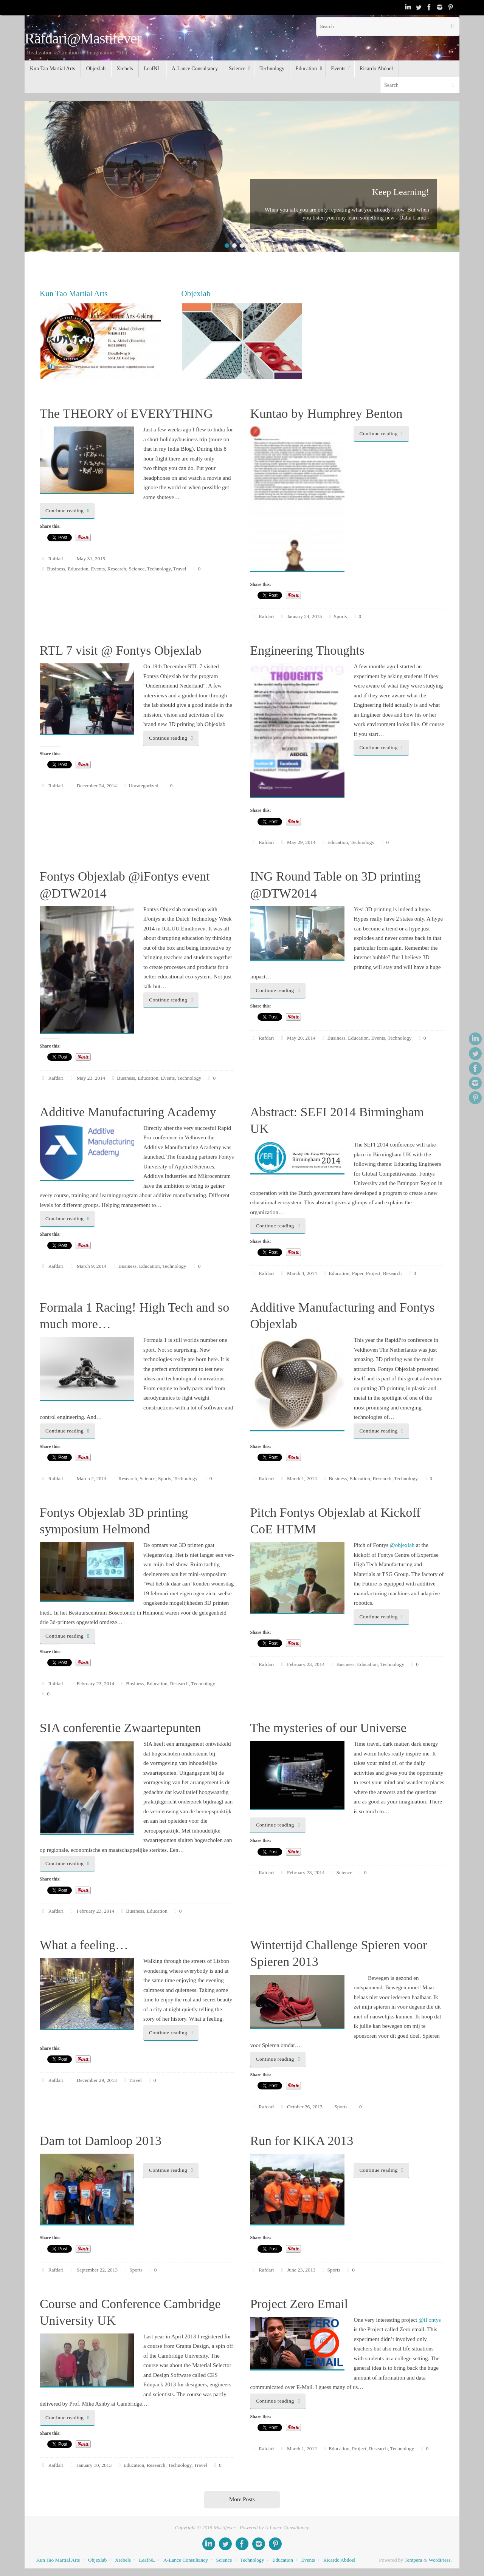 This screenshot has width=484, height=2576. I want to click on The THEORY of EVERYTHING, so click(126, 413).